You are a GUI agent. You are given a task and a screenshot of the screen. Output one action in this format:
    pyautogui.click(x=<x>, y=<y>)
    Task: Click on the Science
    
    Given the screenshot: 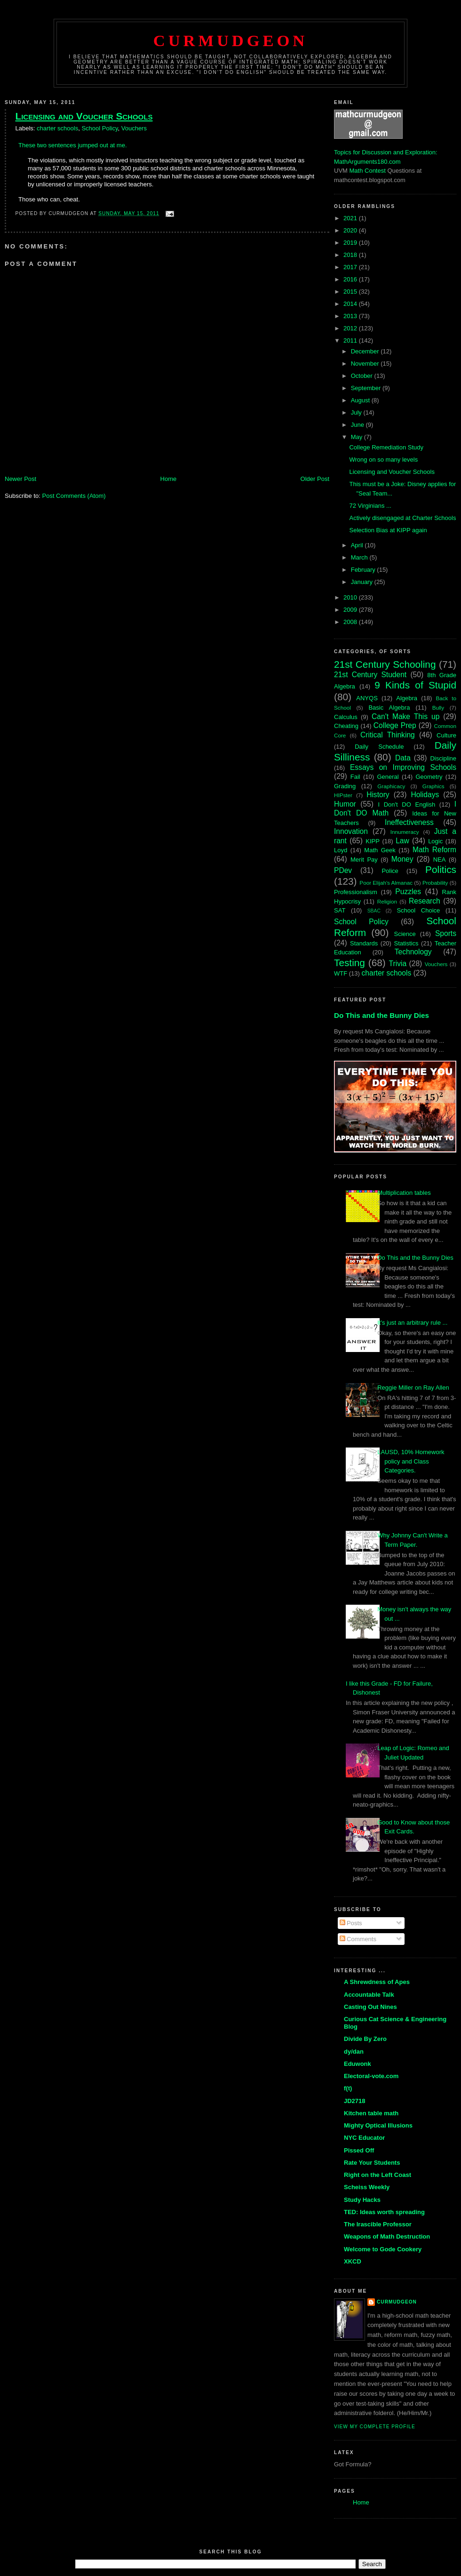 What is the action you would take?
    pyautogui.click(x=405, y=933)
    